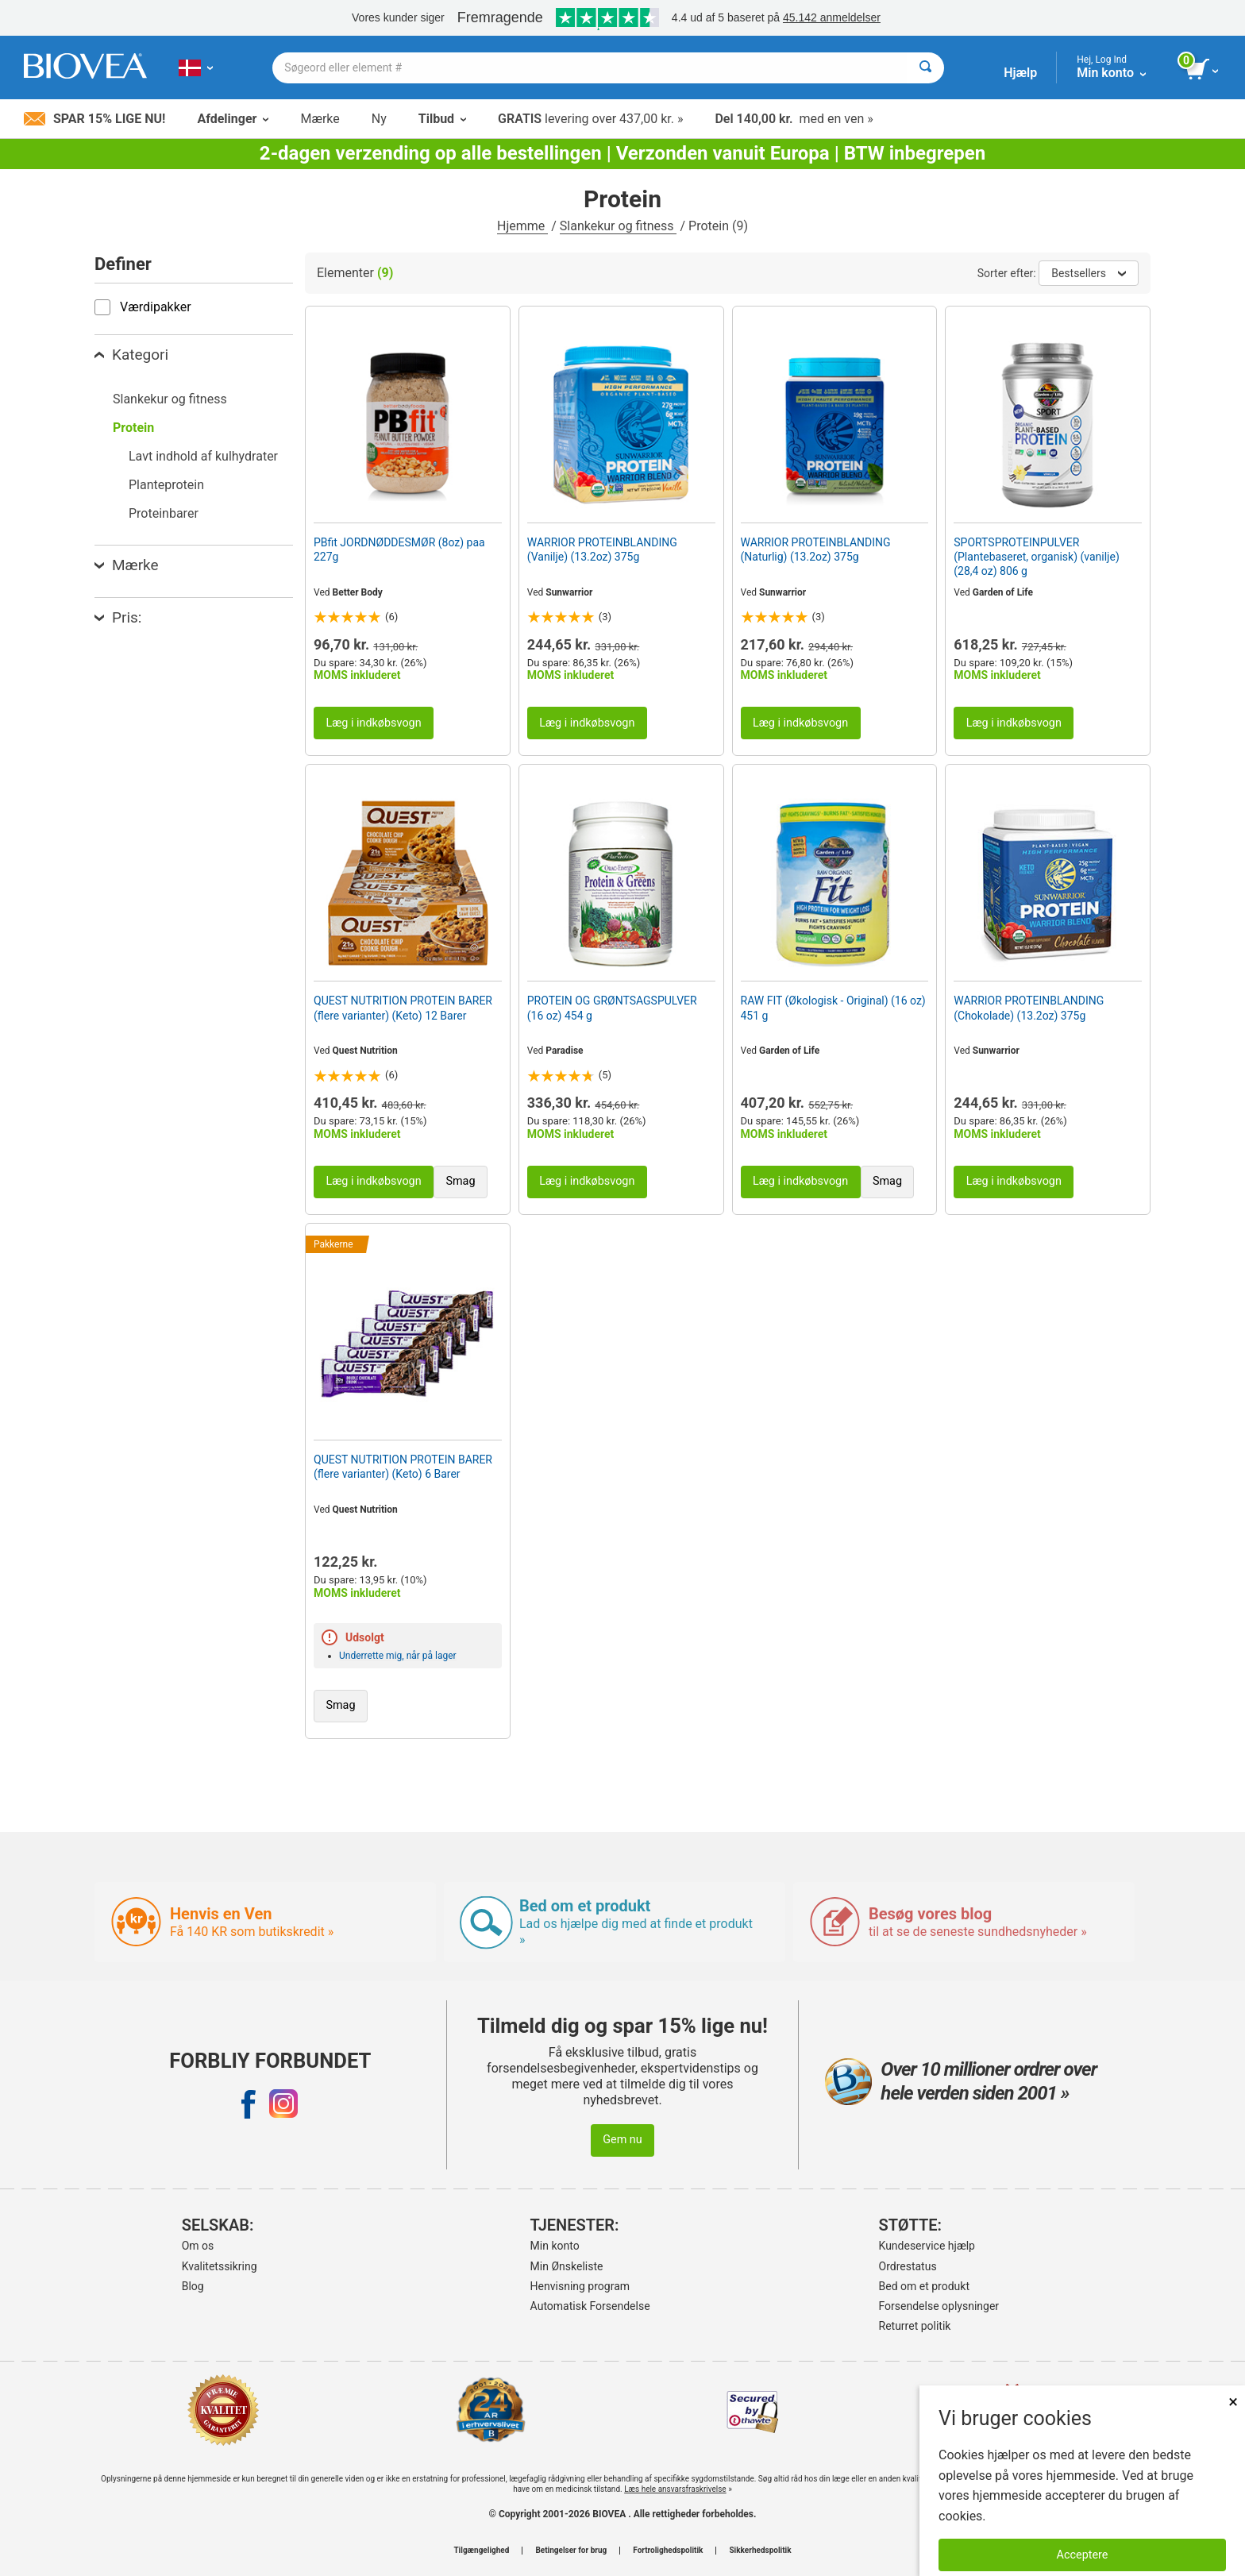 Image resolution: width=1245 pixels, height=2576 pixels. I want to click on Hjemme, so click(522, 225).